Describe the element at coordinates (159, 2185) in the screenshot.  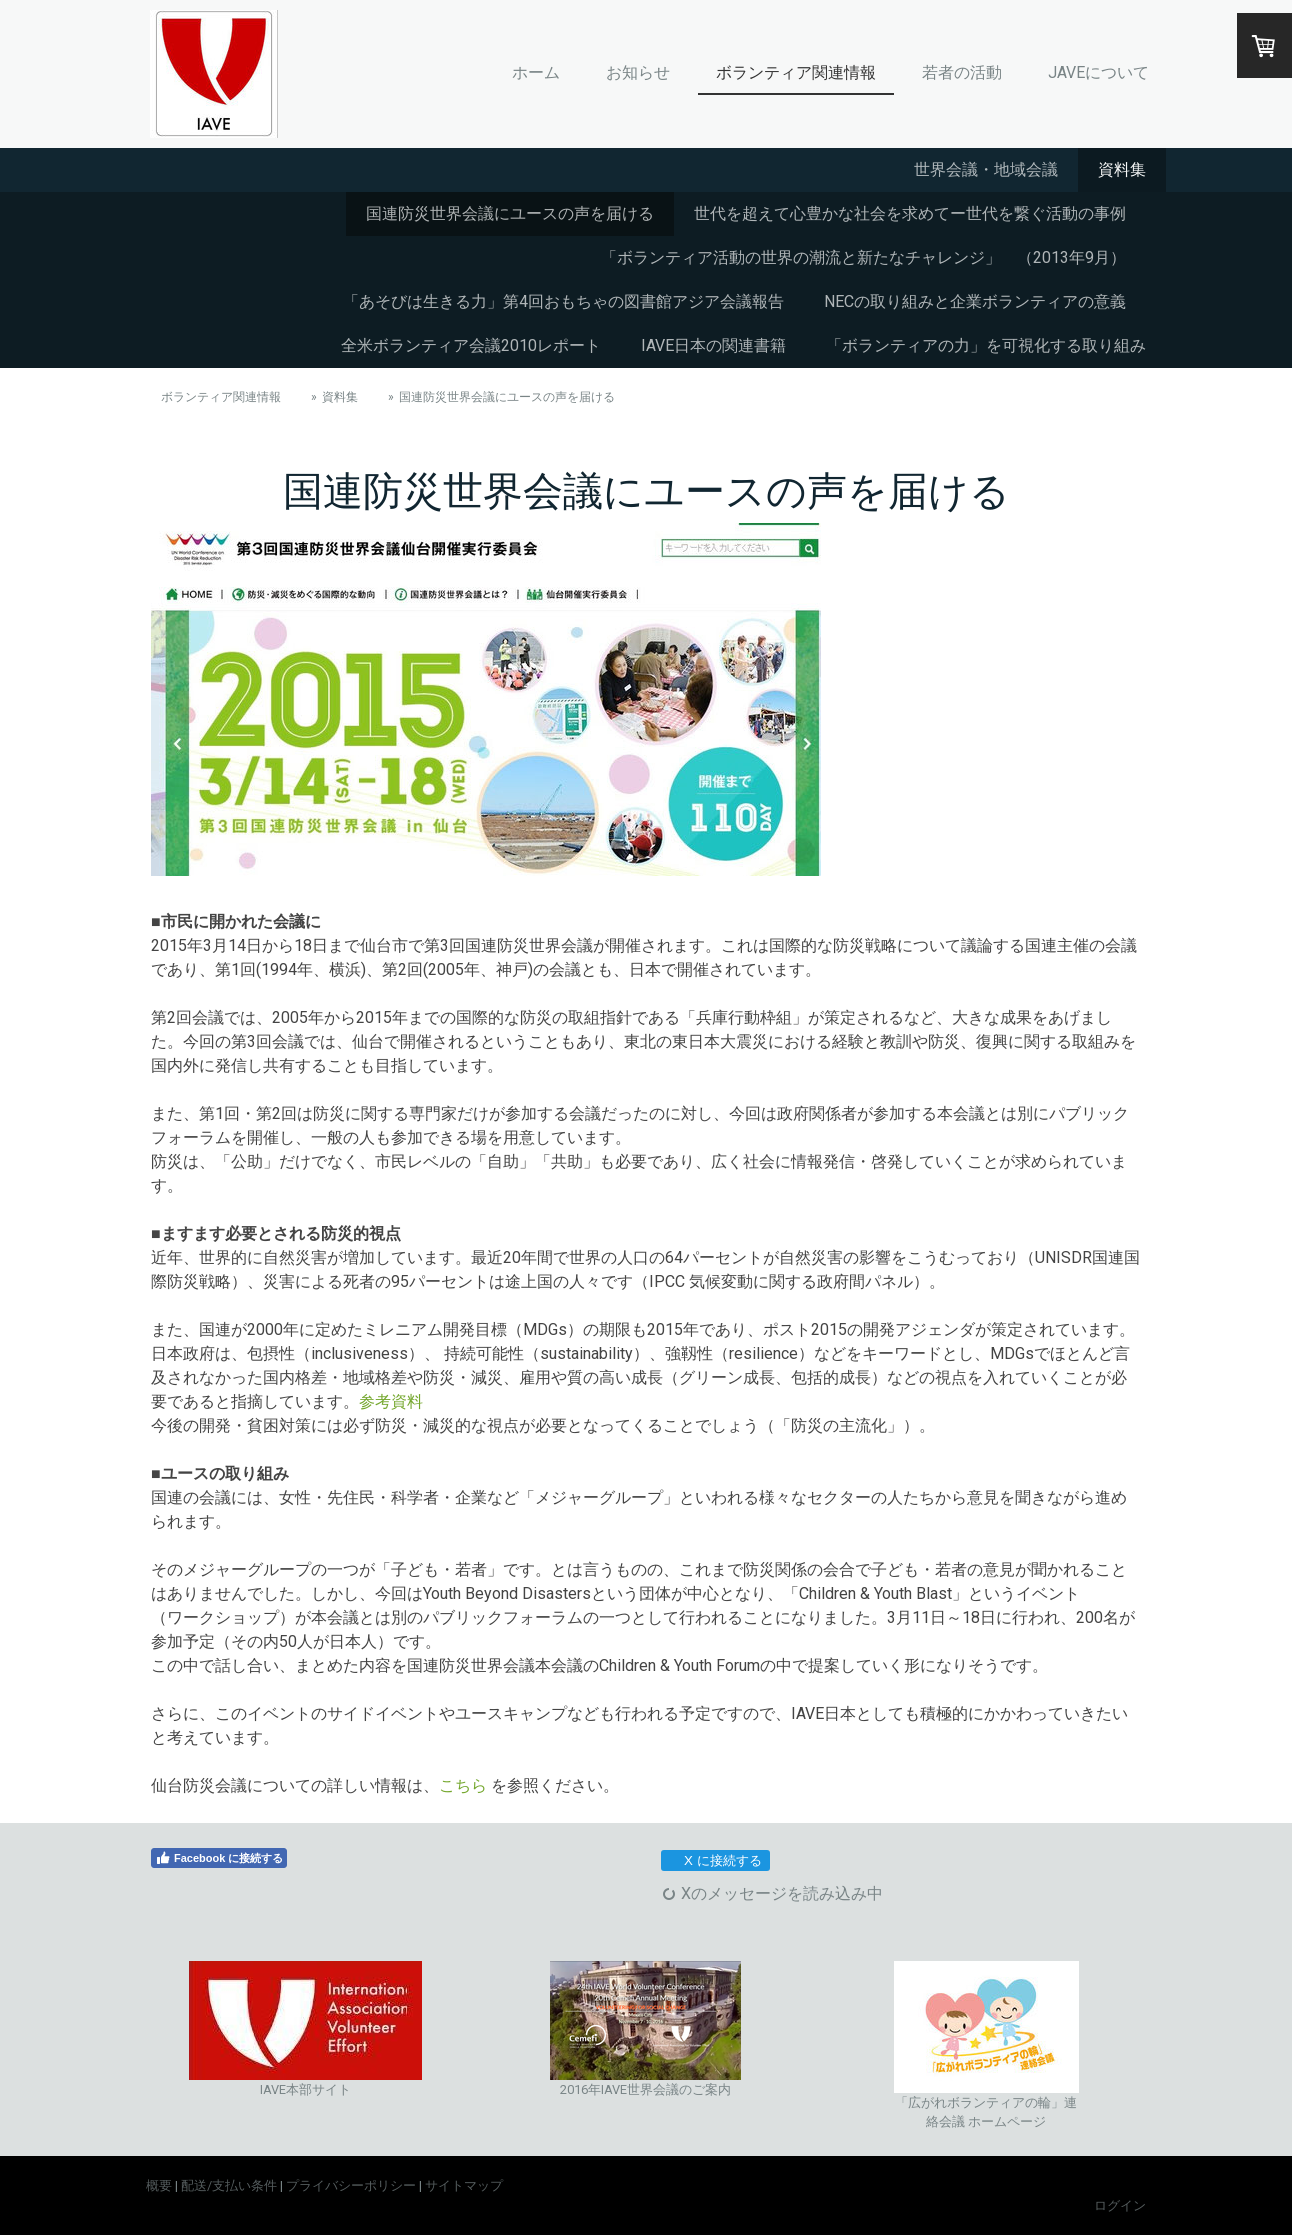
I see `概要` at that location.